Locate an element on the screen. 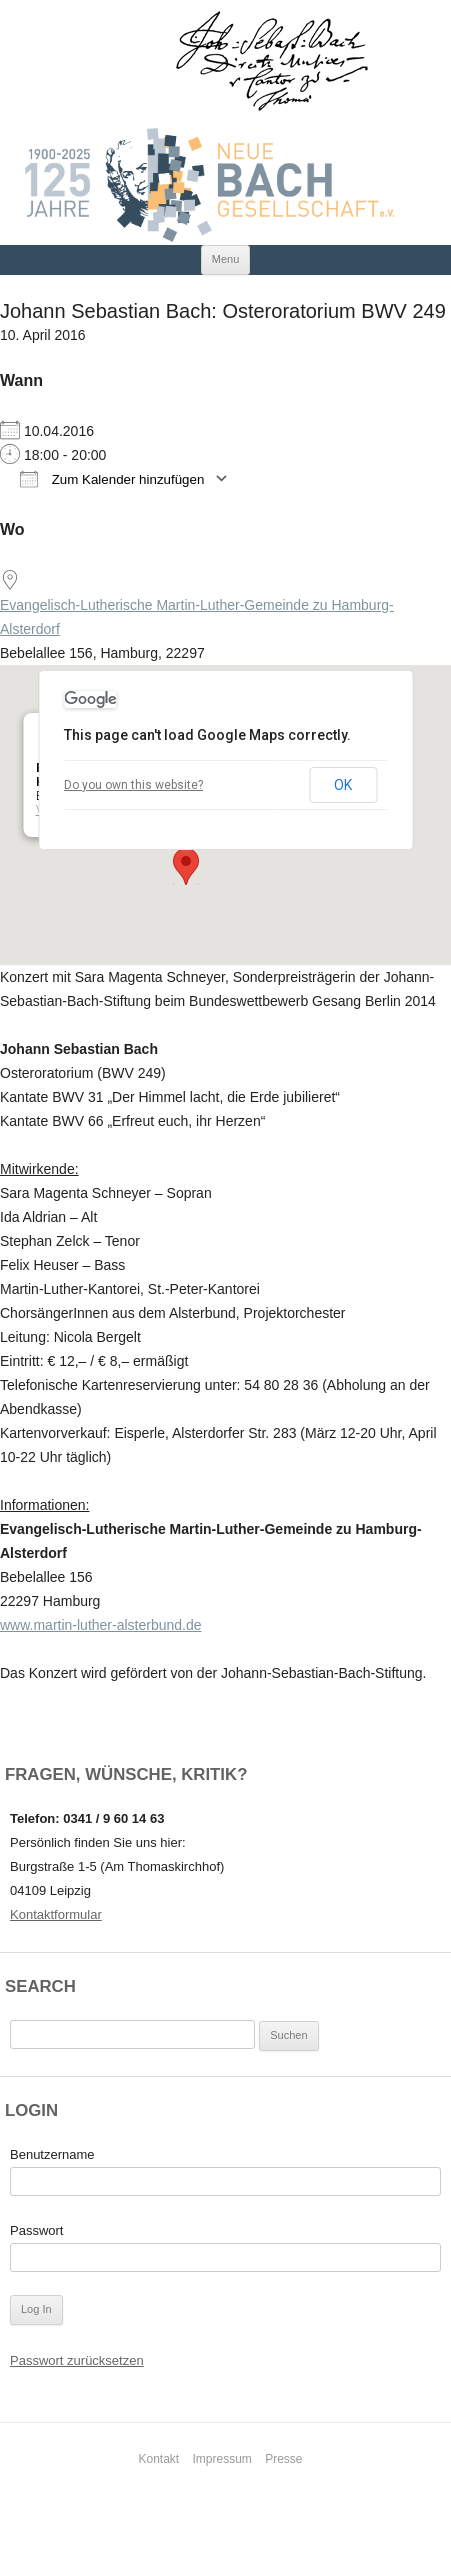 This screenshot has width=451, height=2567. Kontaktformular is located at coordinates (56, 1914).